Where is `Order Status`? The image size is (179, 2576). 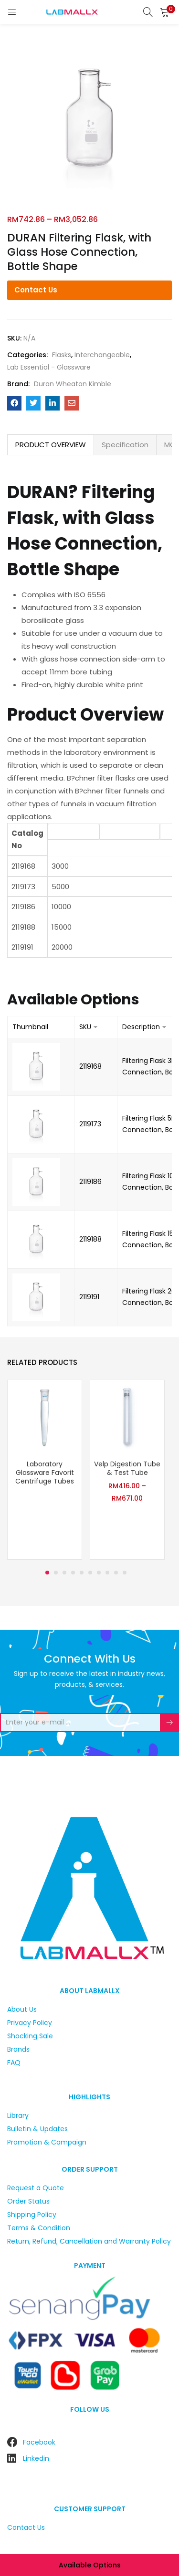
Order Status is located at coordinates (28, 2201).